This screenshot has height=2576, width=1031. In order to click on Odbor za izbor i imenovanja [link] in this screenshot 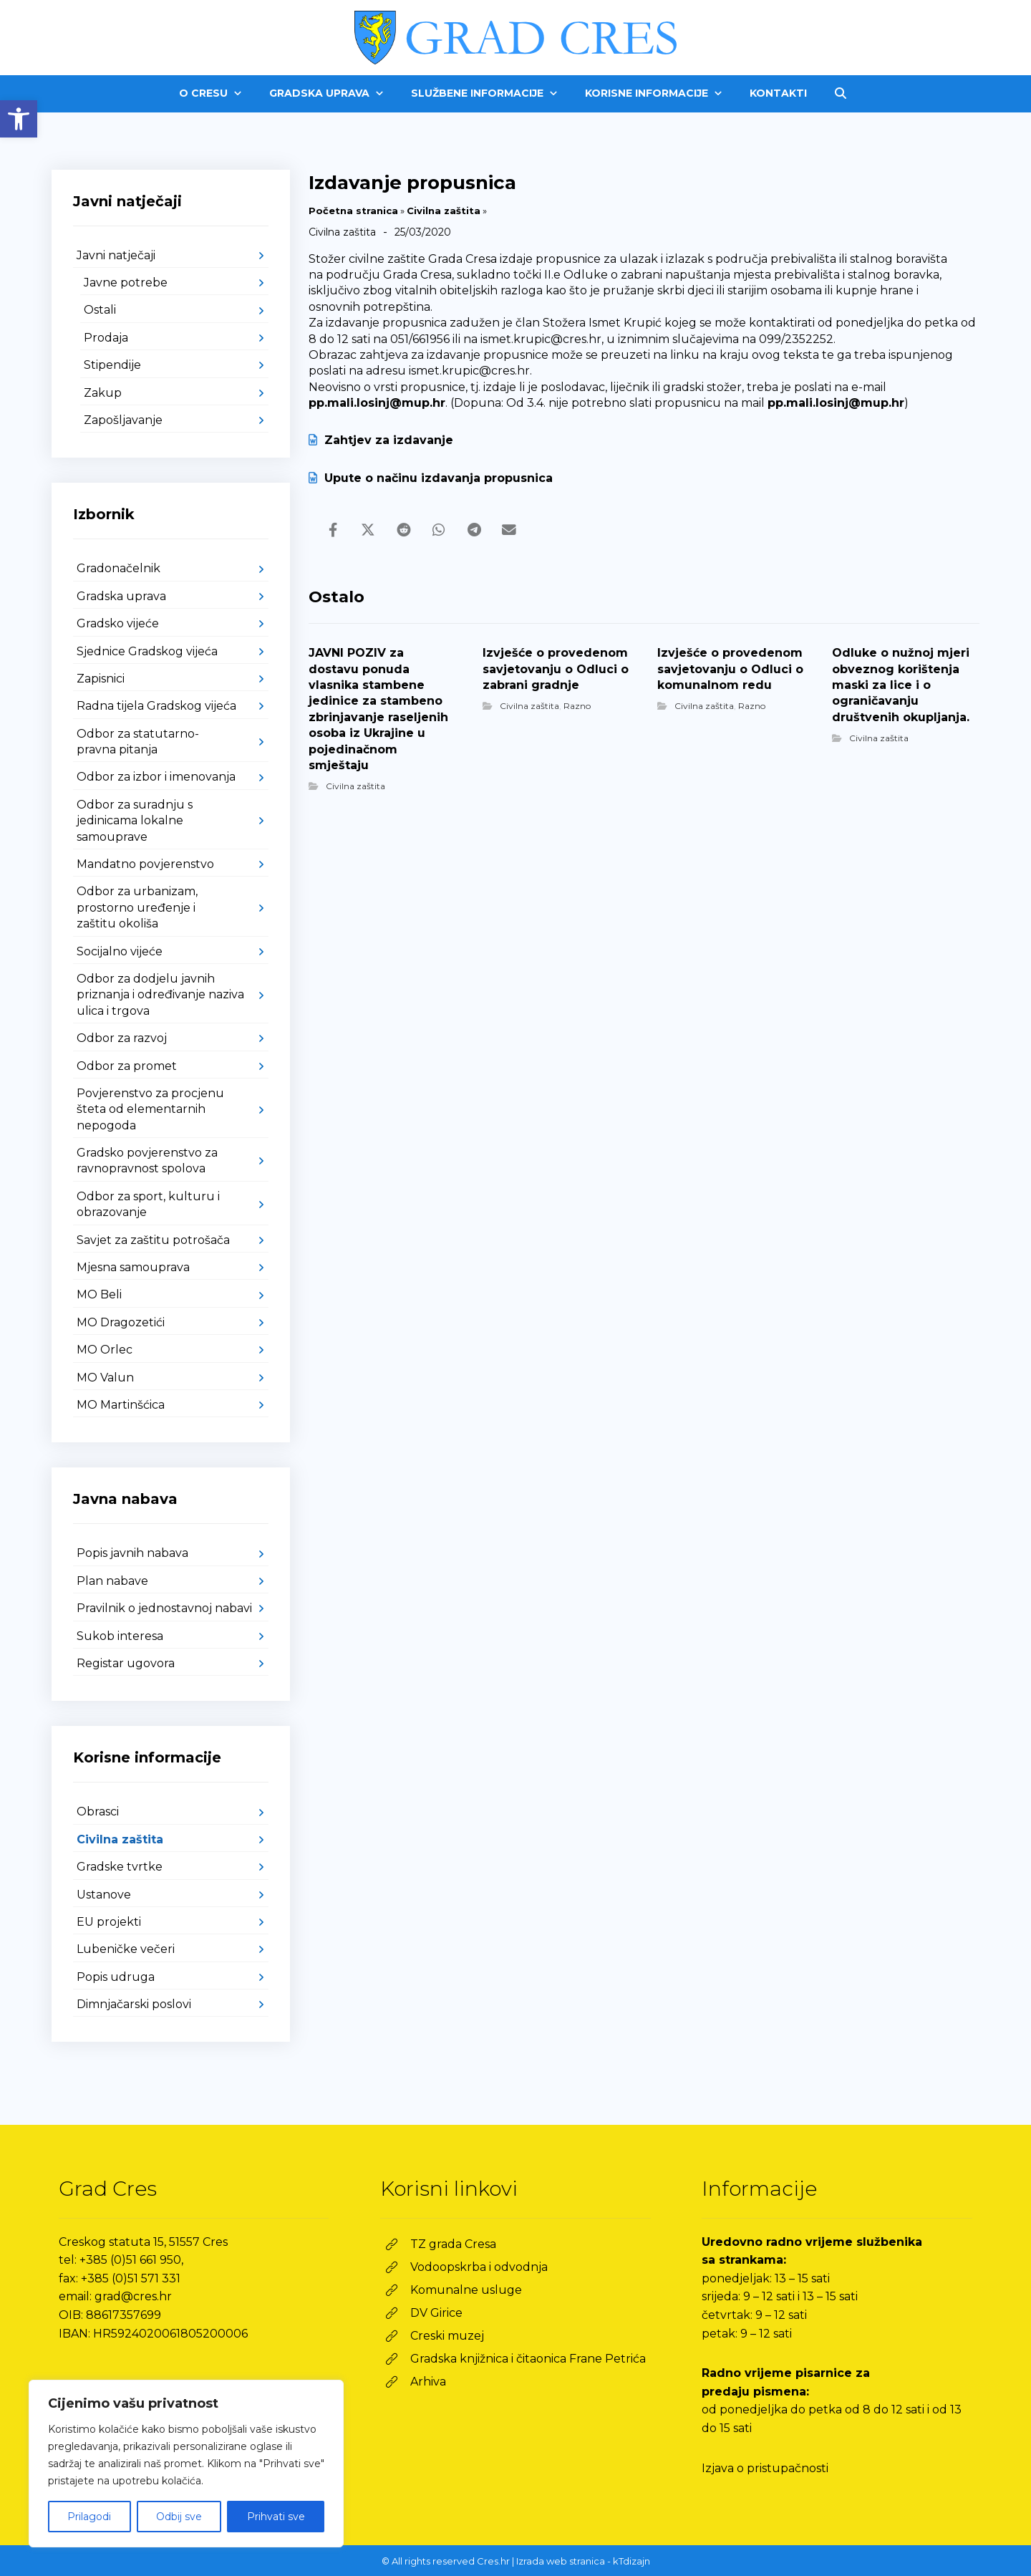, I will do `click(156, 776)`.